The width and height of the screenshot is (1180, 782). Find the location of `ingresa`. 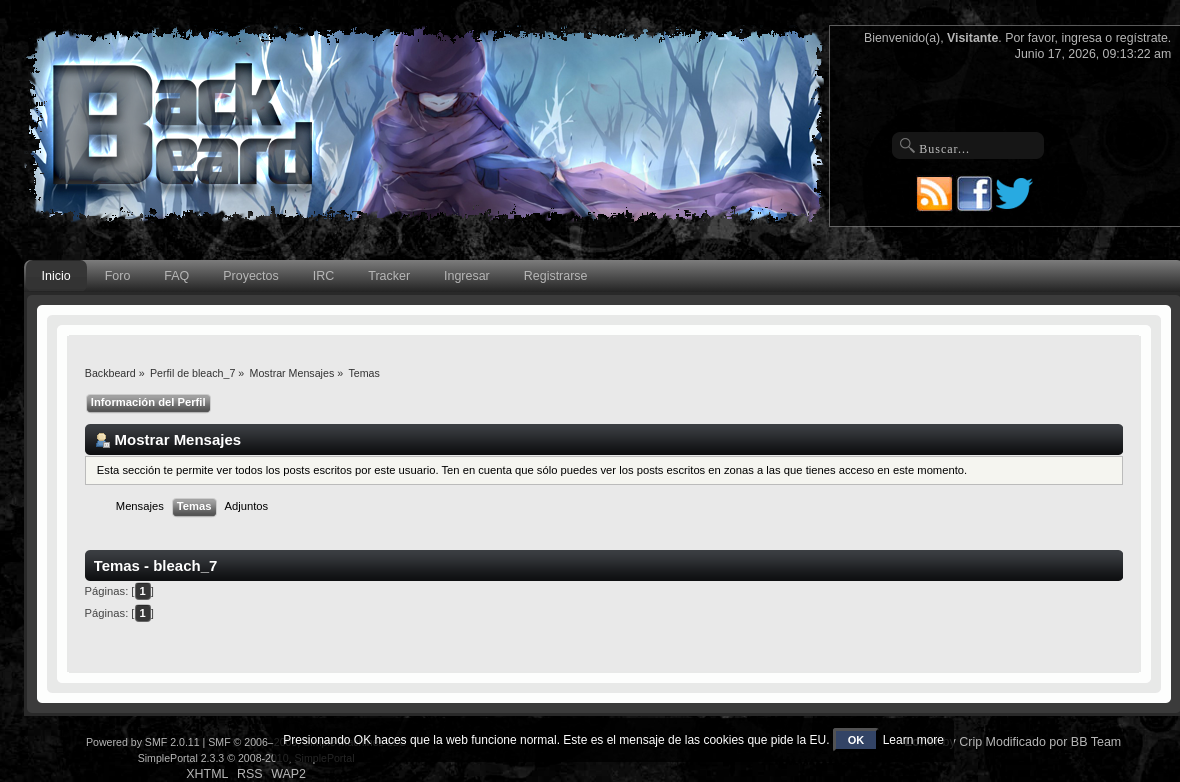

ingresa is located at coordinates (1081, 38).